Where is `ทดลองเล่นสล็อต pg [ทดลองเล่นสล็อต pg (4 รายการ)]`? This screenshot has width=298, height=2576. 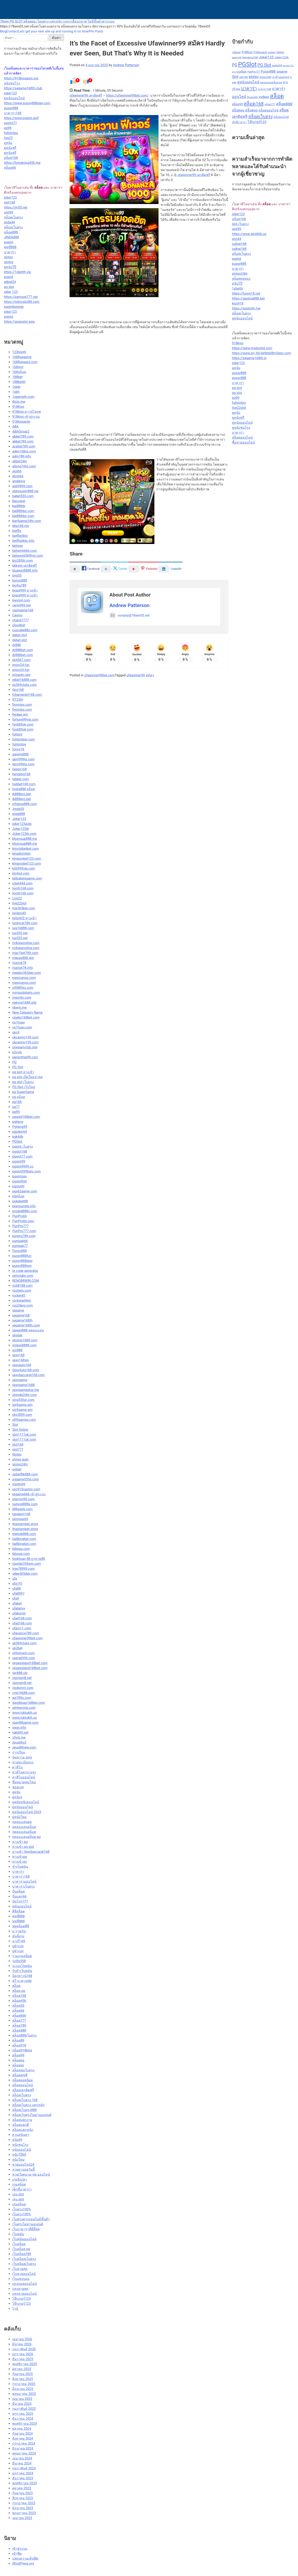
ทดลองเล่นสล็อต pg [ทดลองเล่นสล็อต pg (4 รายการ)] is located at coordinates (271, 82).